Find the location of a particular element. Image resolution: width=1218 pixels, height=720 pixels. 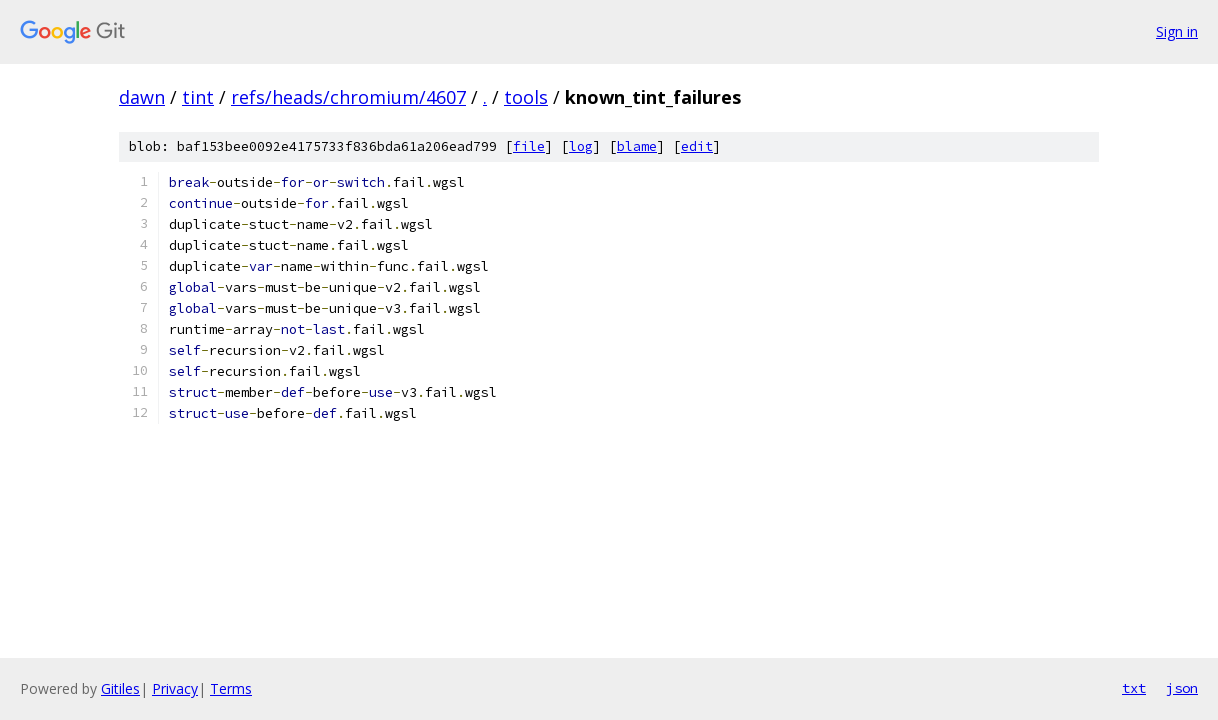

json is located at coordinates (1182, 688).